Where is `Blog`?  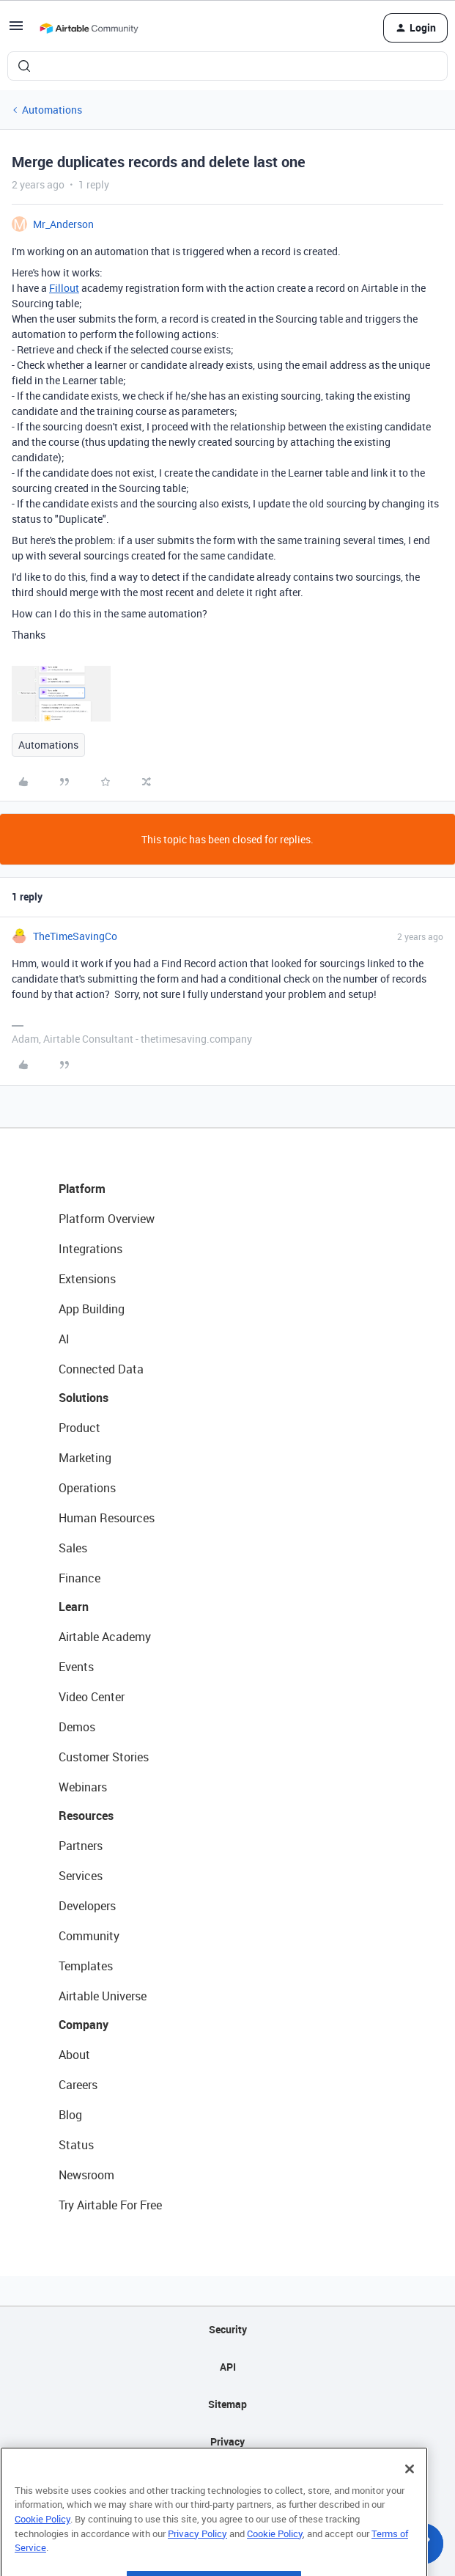 Blog is located at coordinates (70, 2115).